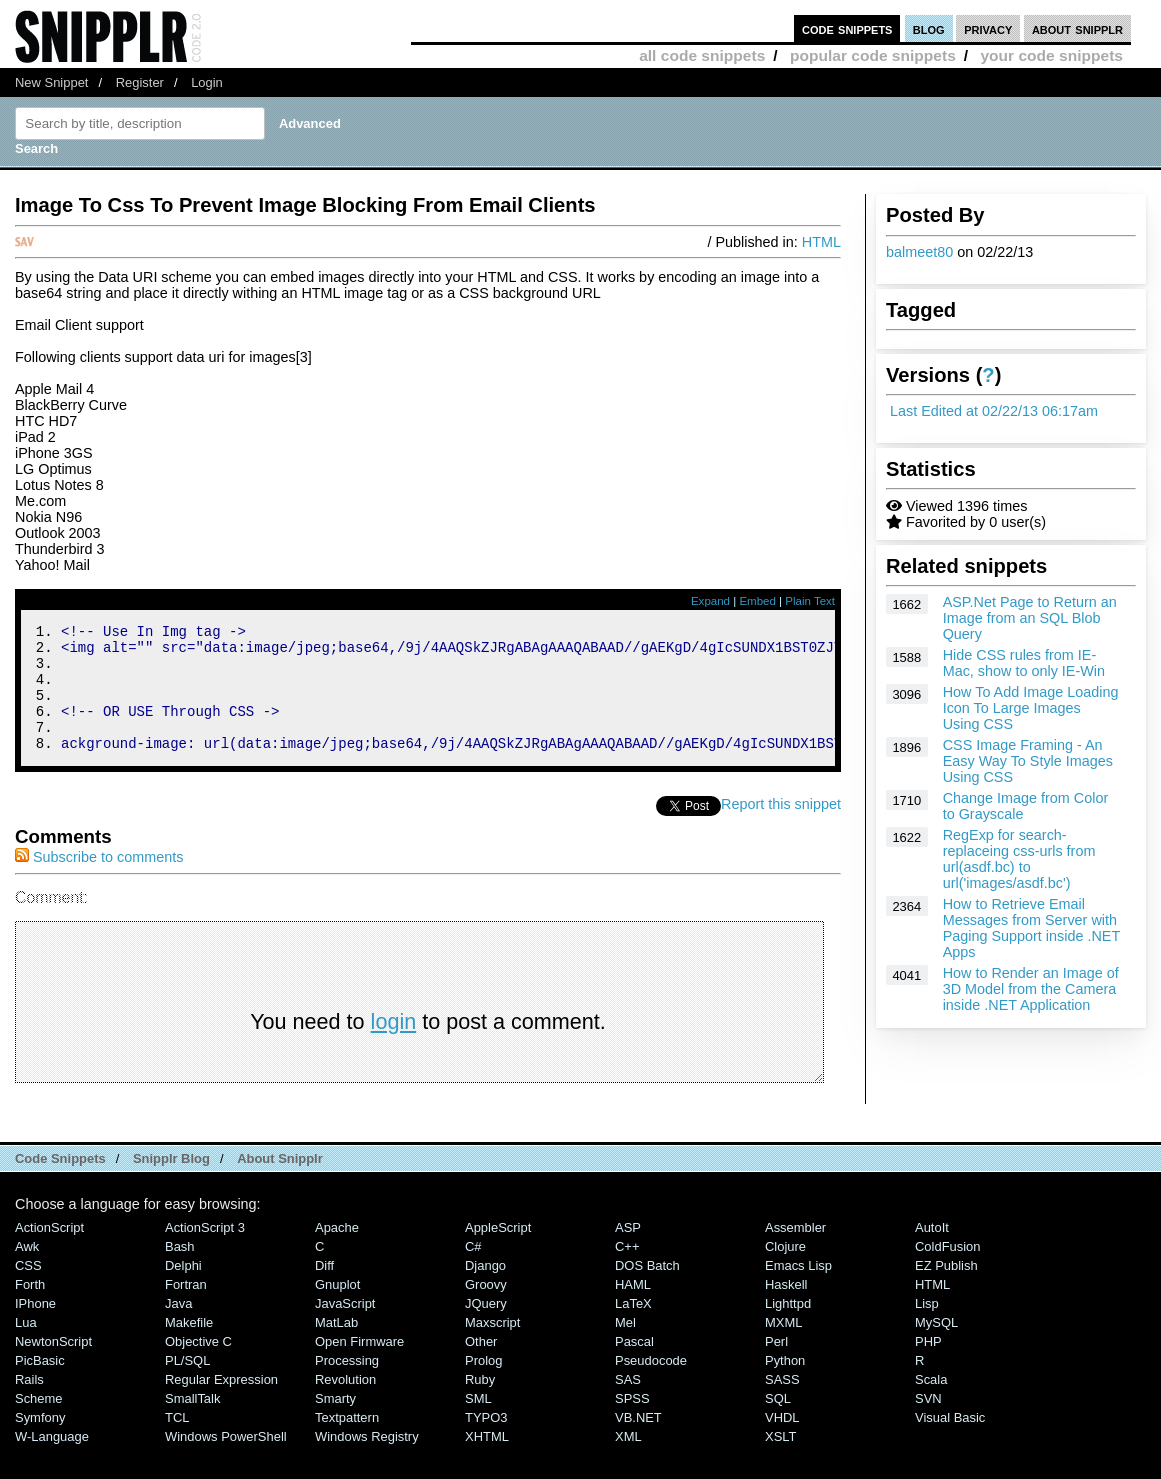 This screenshot has width=1161, height=1479. What do you see at coordinates (628, 1460) in the screenshot?
I see `XML` at bounding box center [628, 1460].